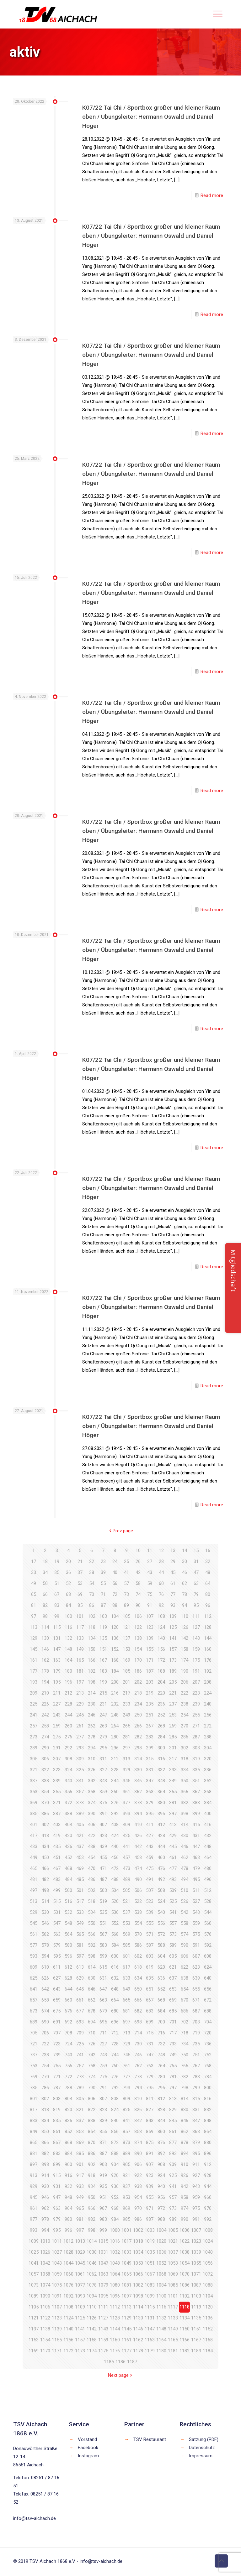 This screenshot has width=241, height=2576. What do you see at coordinates (208, 2077) in the screenshot?
I see `784` at bounding box center [208, 2077].